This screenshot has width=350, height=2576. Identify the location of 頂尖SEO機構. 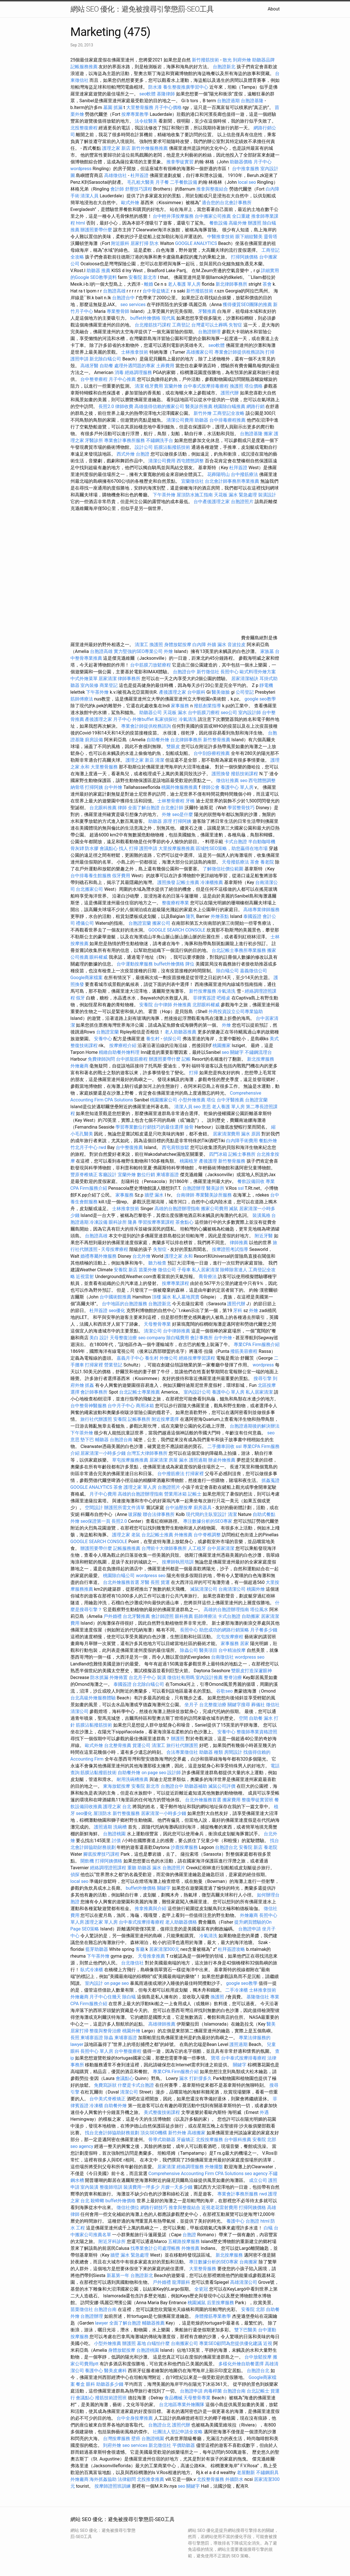
(153, 2132).